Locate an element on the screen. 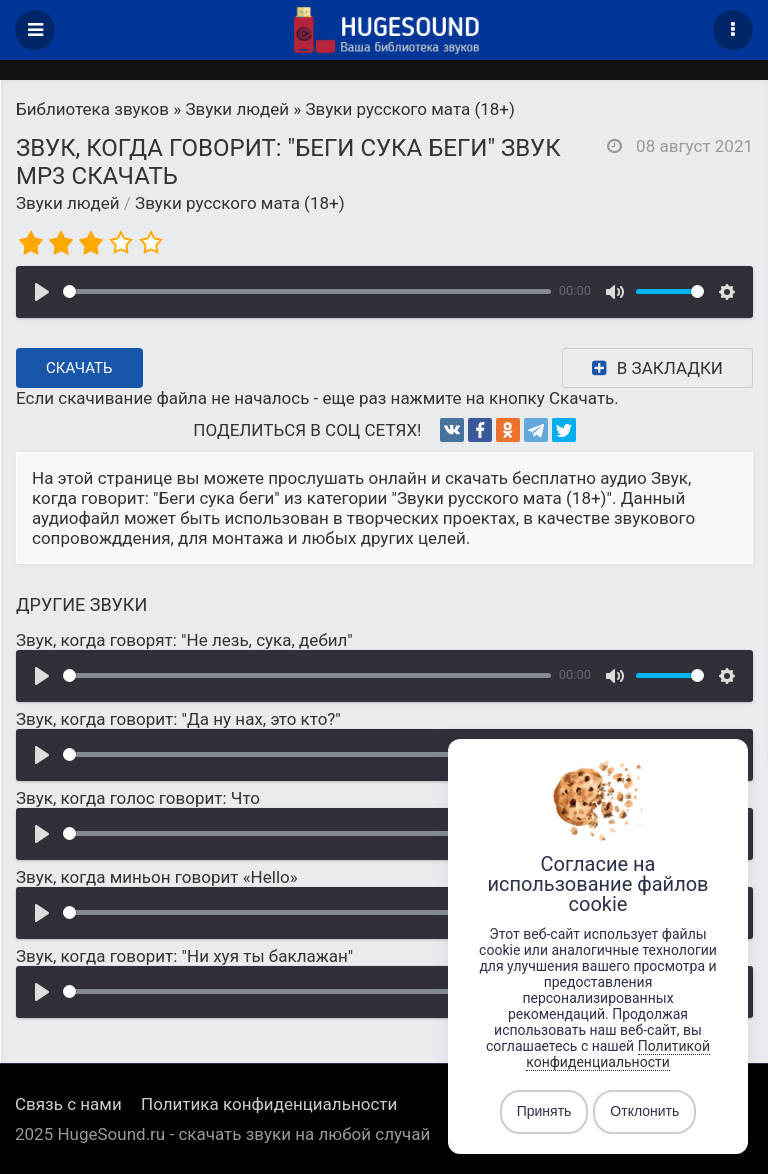 This screenshot has width=768, height=1174. Звук, когда говорит: "Да ну нах, это кто?" is located at coordinates (178, 719).